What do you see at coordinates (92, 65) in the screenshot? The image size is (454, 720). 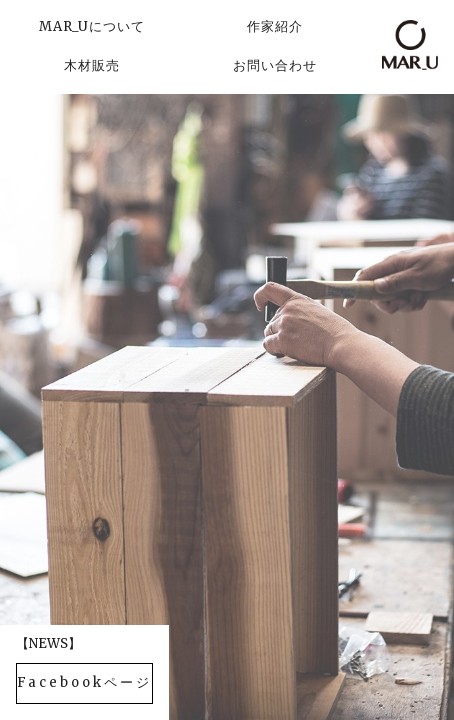 I see `木材販売` at bounding box center [92, 65].